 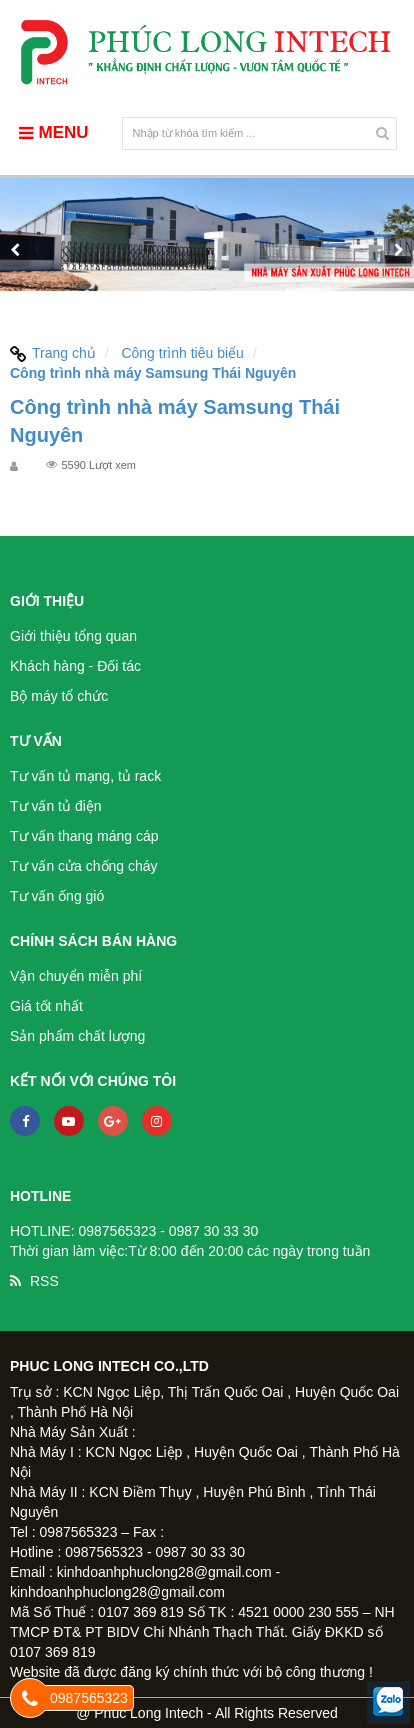 What do you see at coordinates (56, 806) in the screenshot?
I see `Tư vấn tủ điện` at bounding box center [56, 806].